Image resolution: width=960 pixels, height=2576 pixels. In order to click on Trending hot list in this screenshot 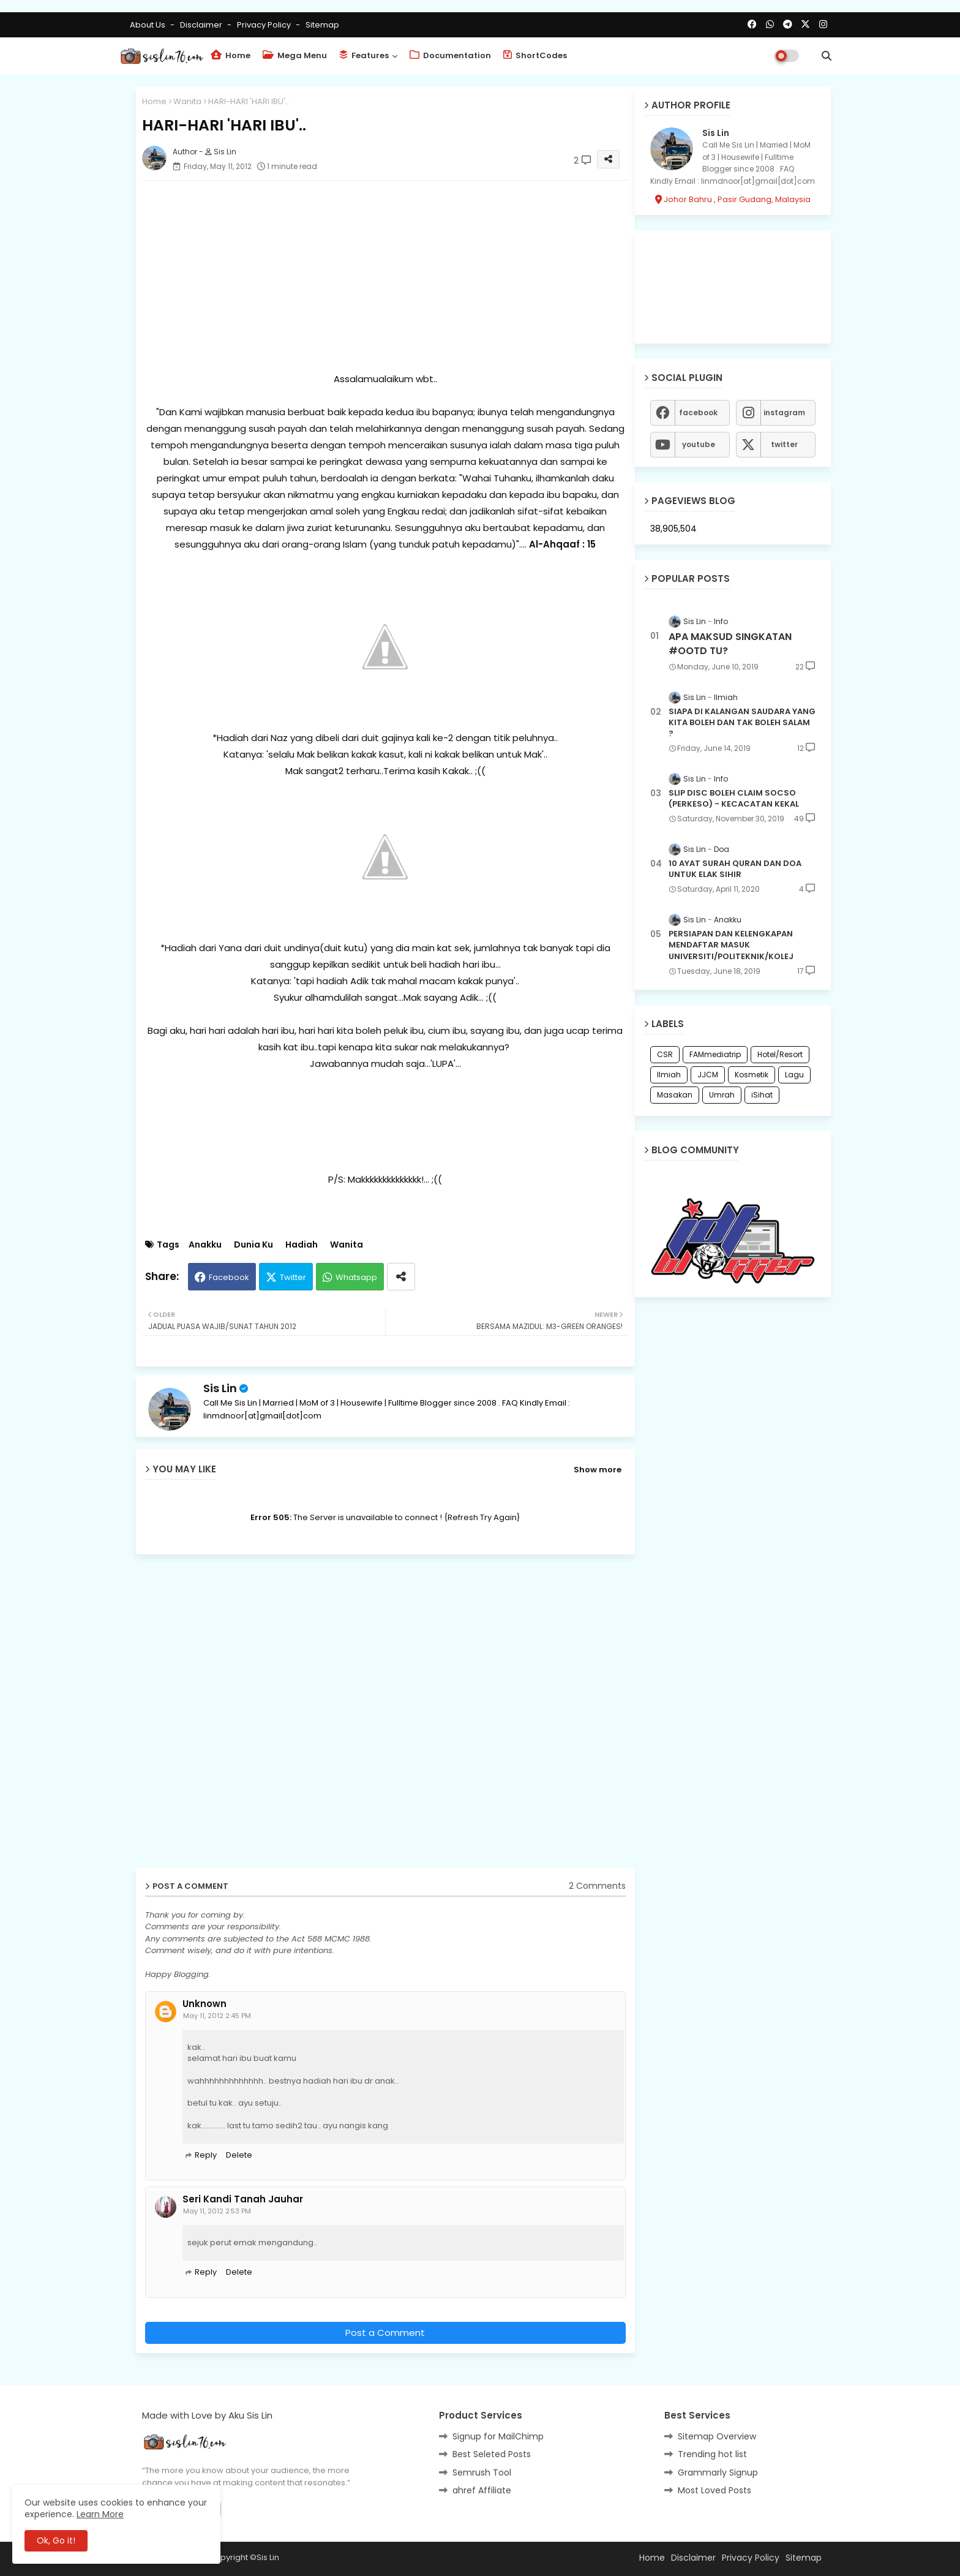, I will do `click(712, 2454)`.